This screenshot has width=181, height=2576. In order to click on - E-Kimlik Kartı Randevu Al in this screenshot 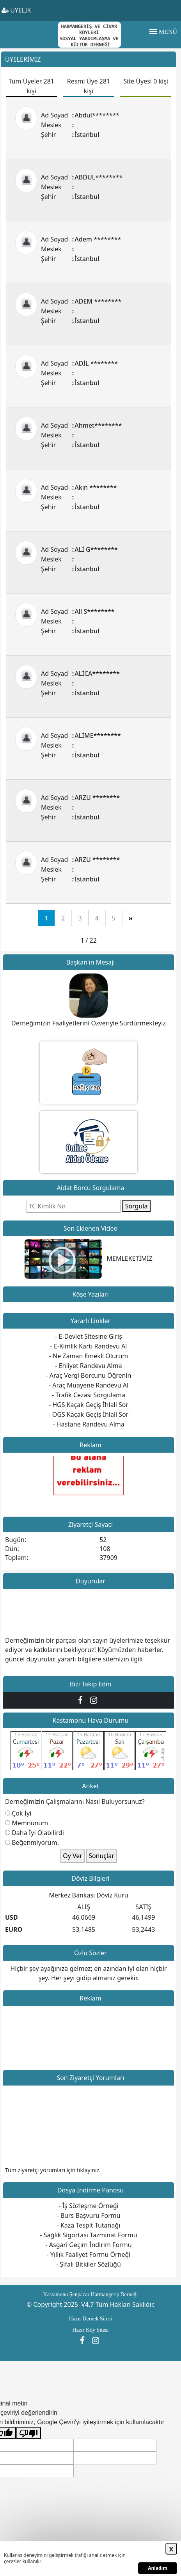, I will do `click(88, 1346)`.